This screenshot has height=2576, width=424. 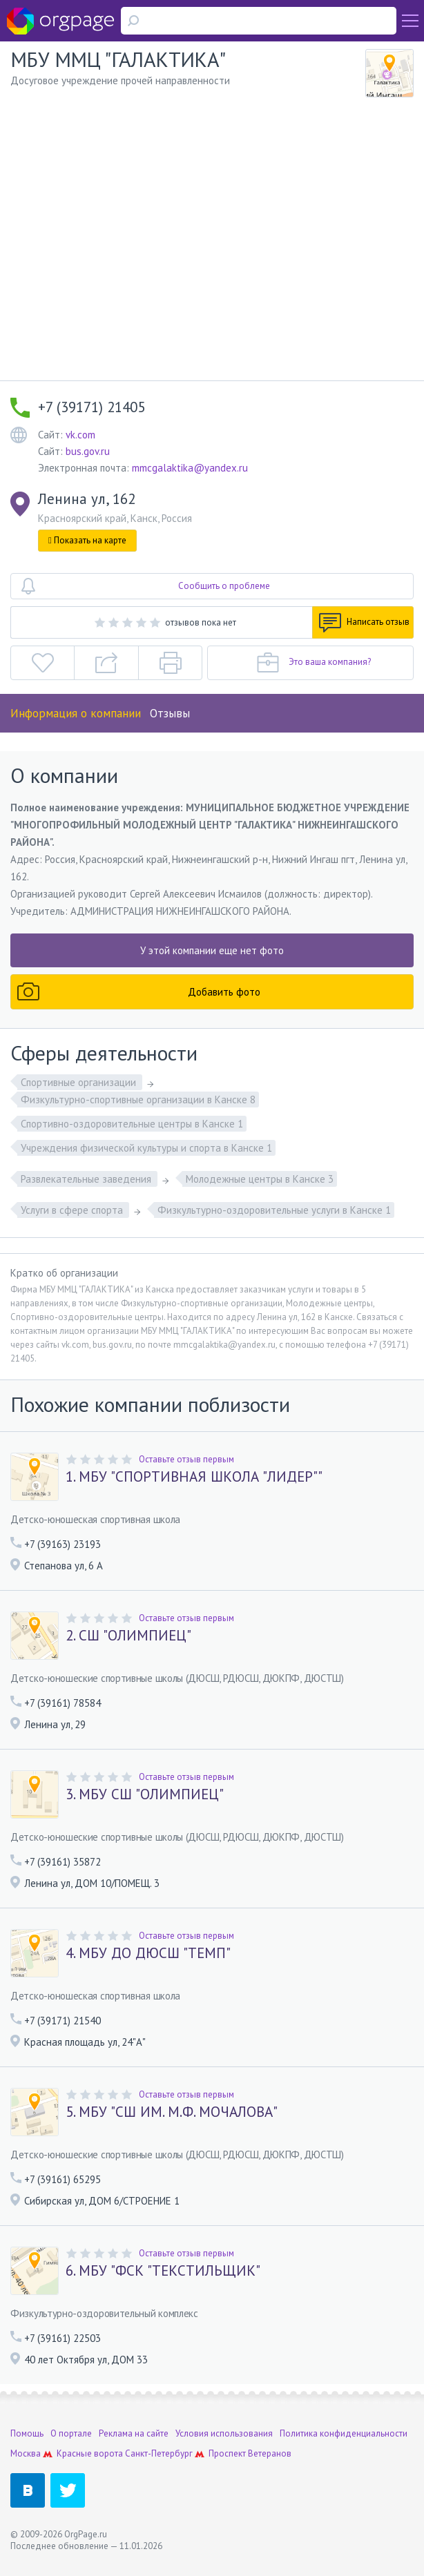 I want to click on Учреждения физической культуры и спорта в Канске 1, so click(x=146, y=1147).